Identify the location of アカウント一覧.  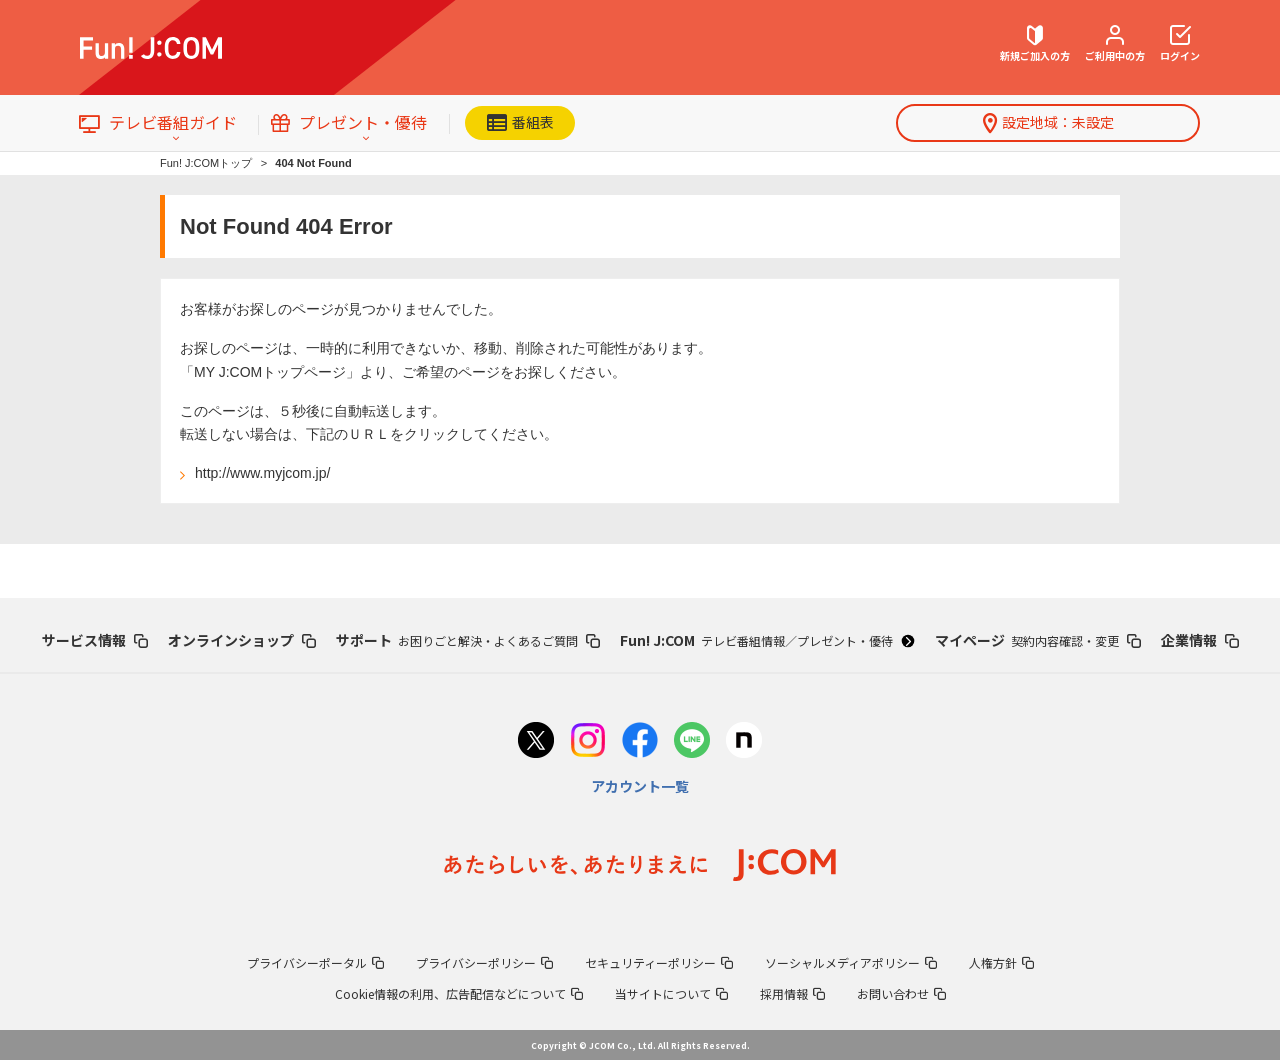
(640, 786).